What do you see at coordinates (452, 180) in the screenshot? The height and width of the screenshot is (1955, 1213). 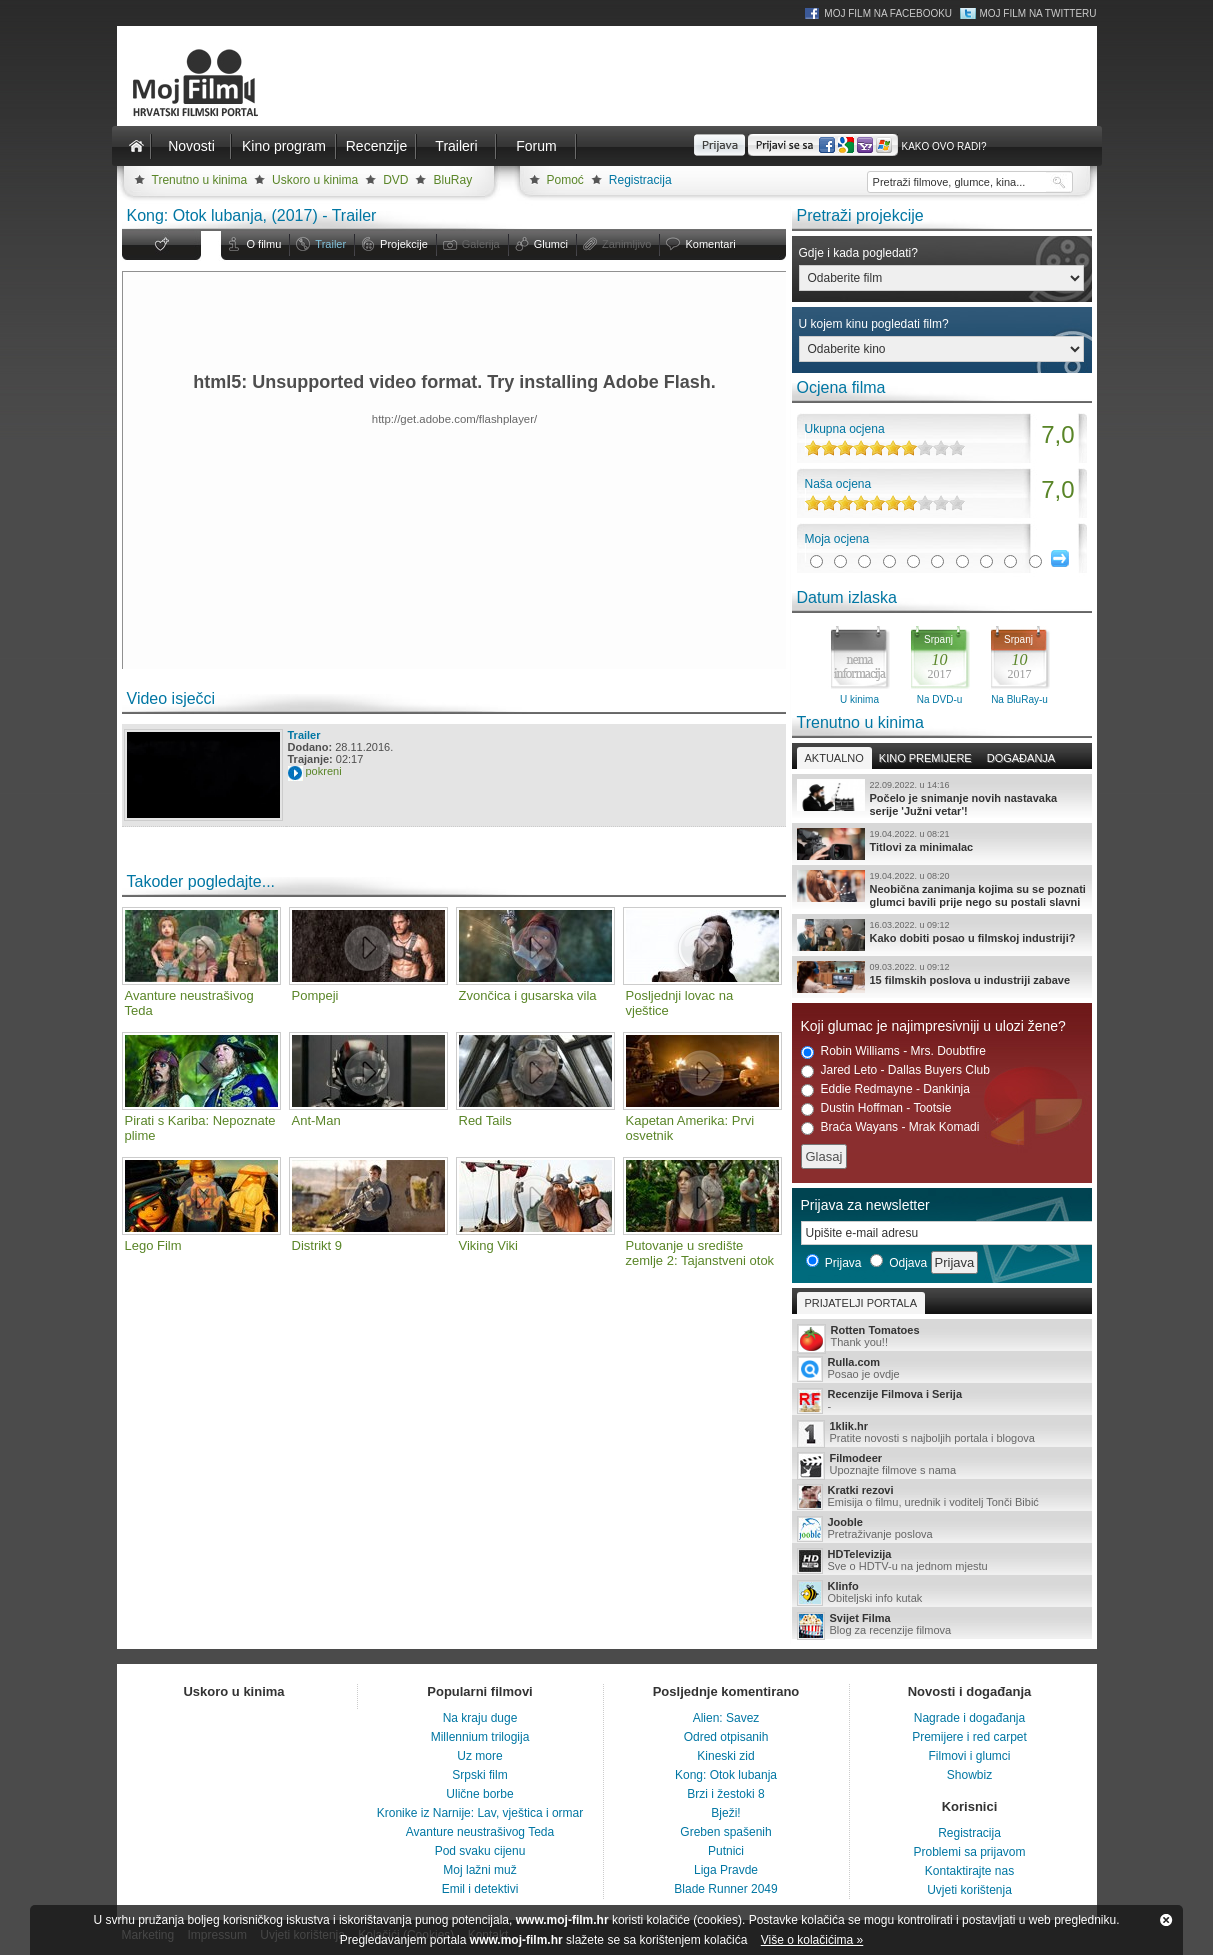 I see `BluRay` at bounding box center [452, 180].